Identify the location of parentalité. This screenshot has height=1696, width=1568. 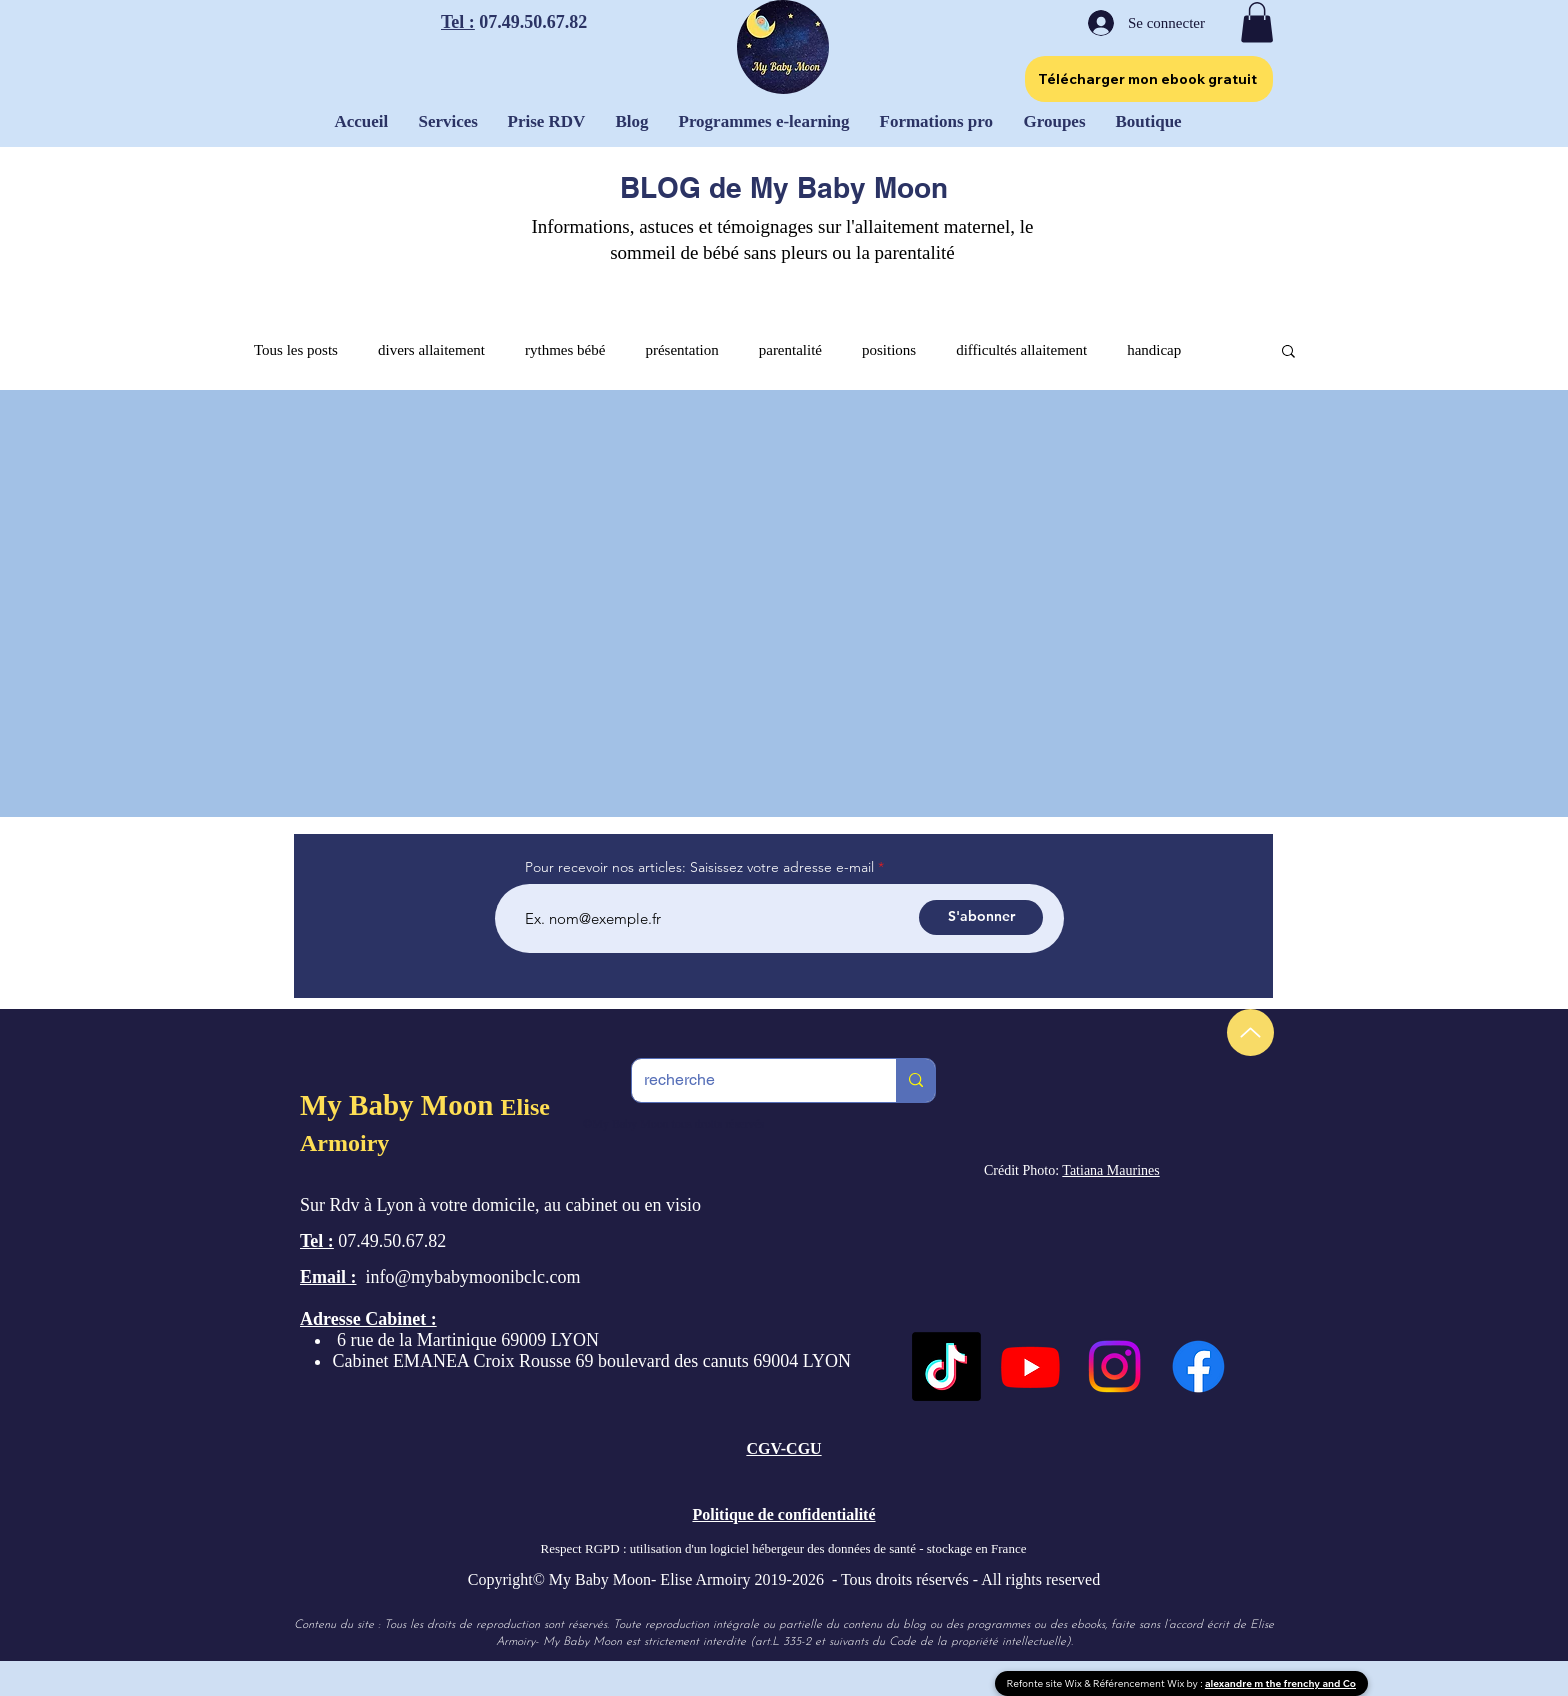
(790, 350).